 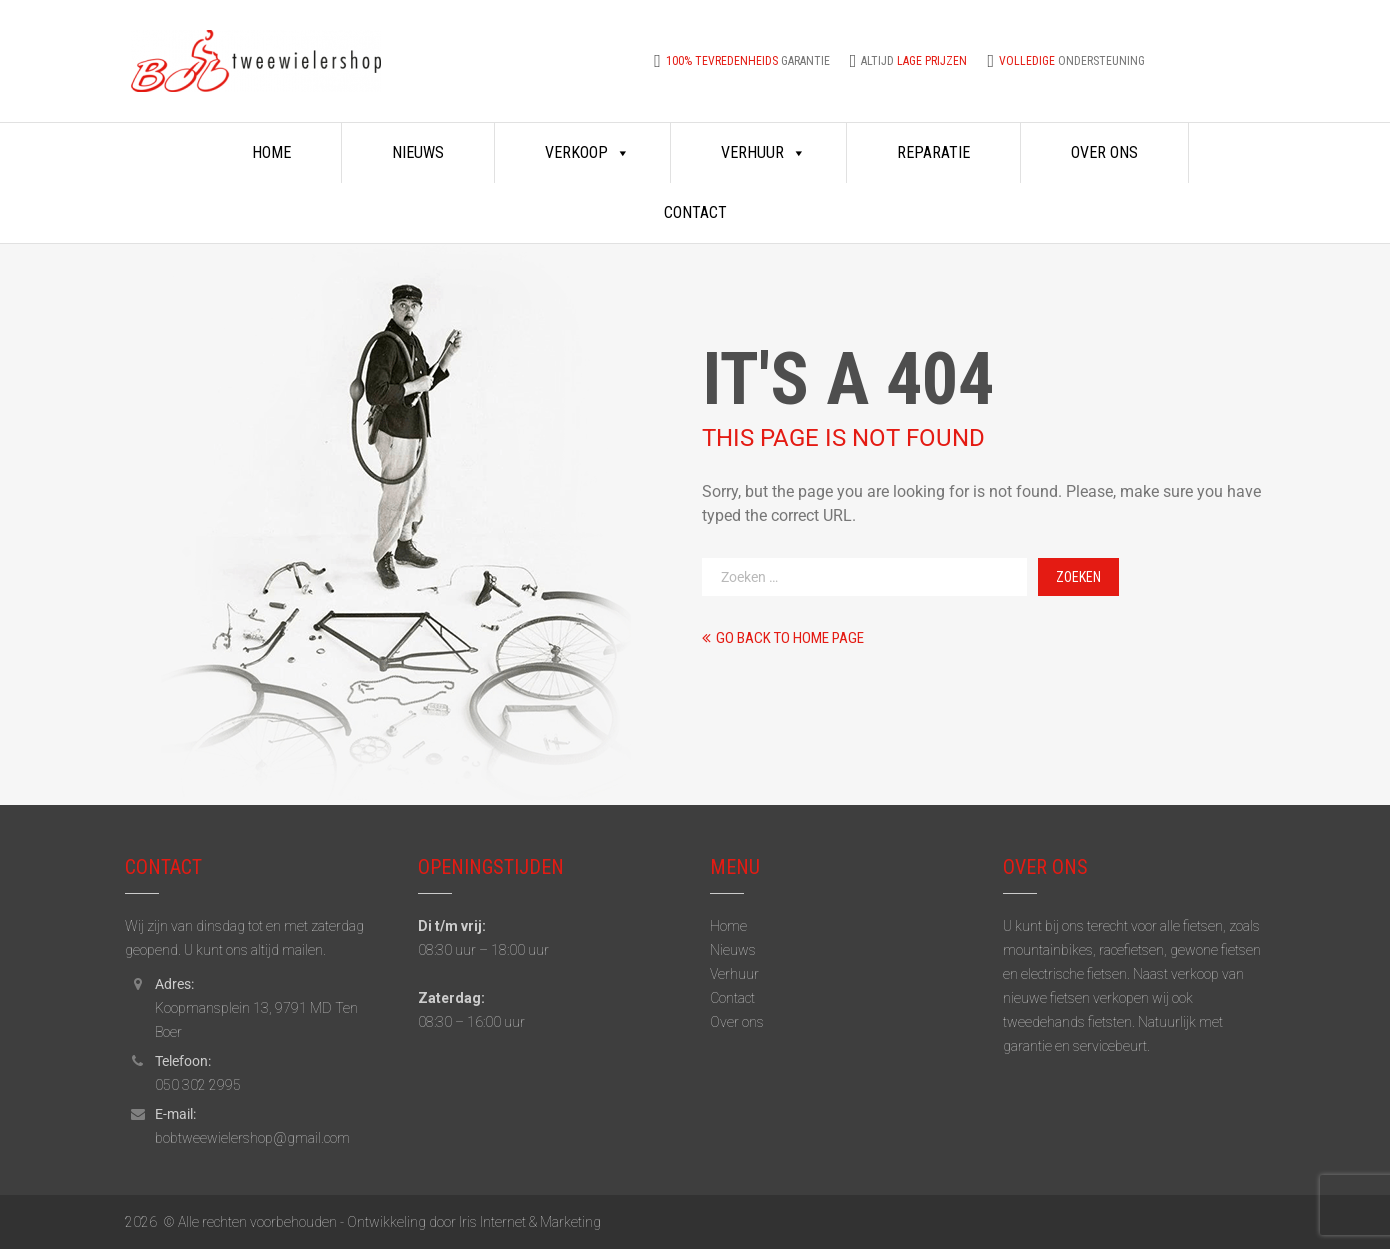 I want to click on Go back to home page, so click(x=783, y=638).